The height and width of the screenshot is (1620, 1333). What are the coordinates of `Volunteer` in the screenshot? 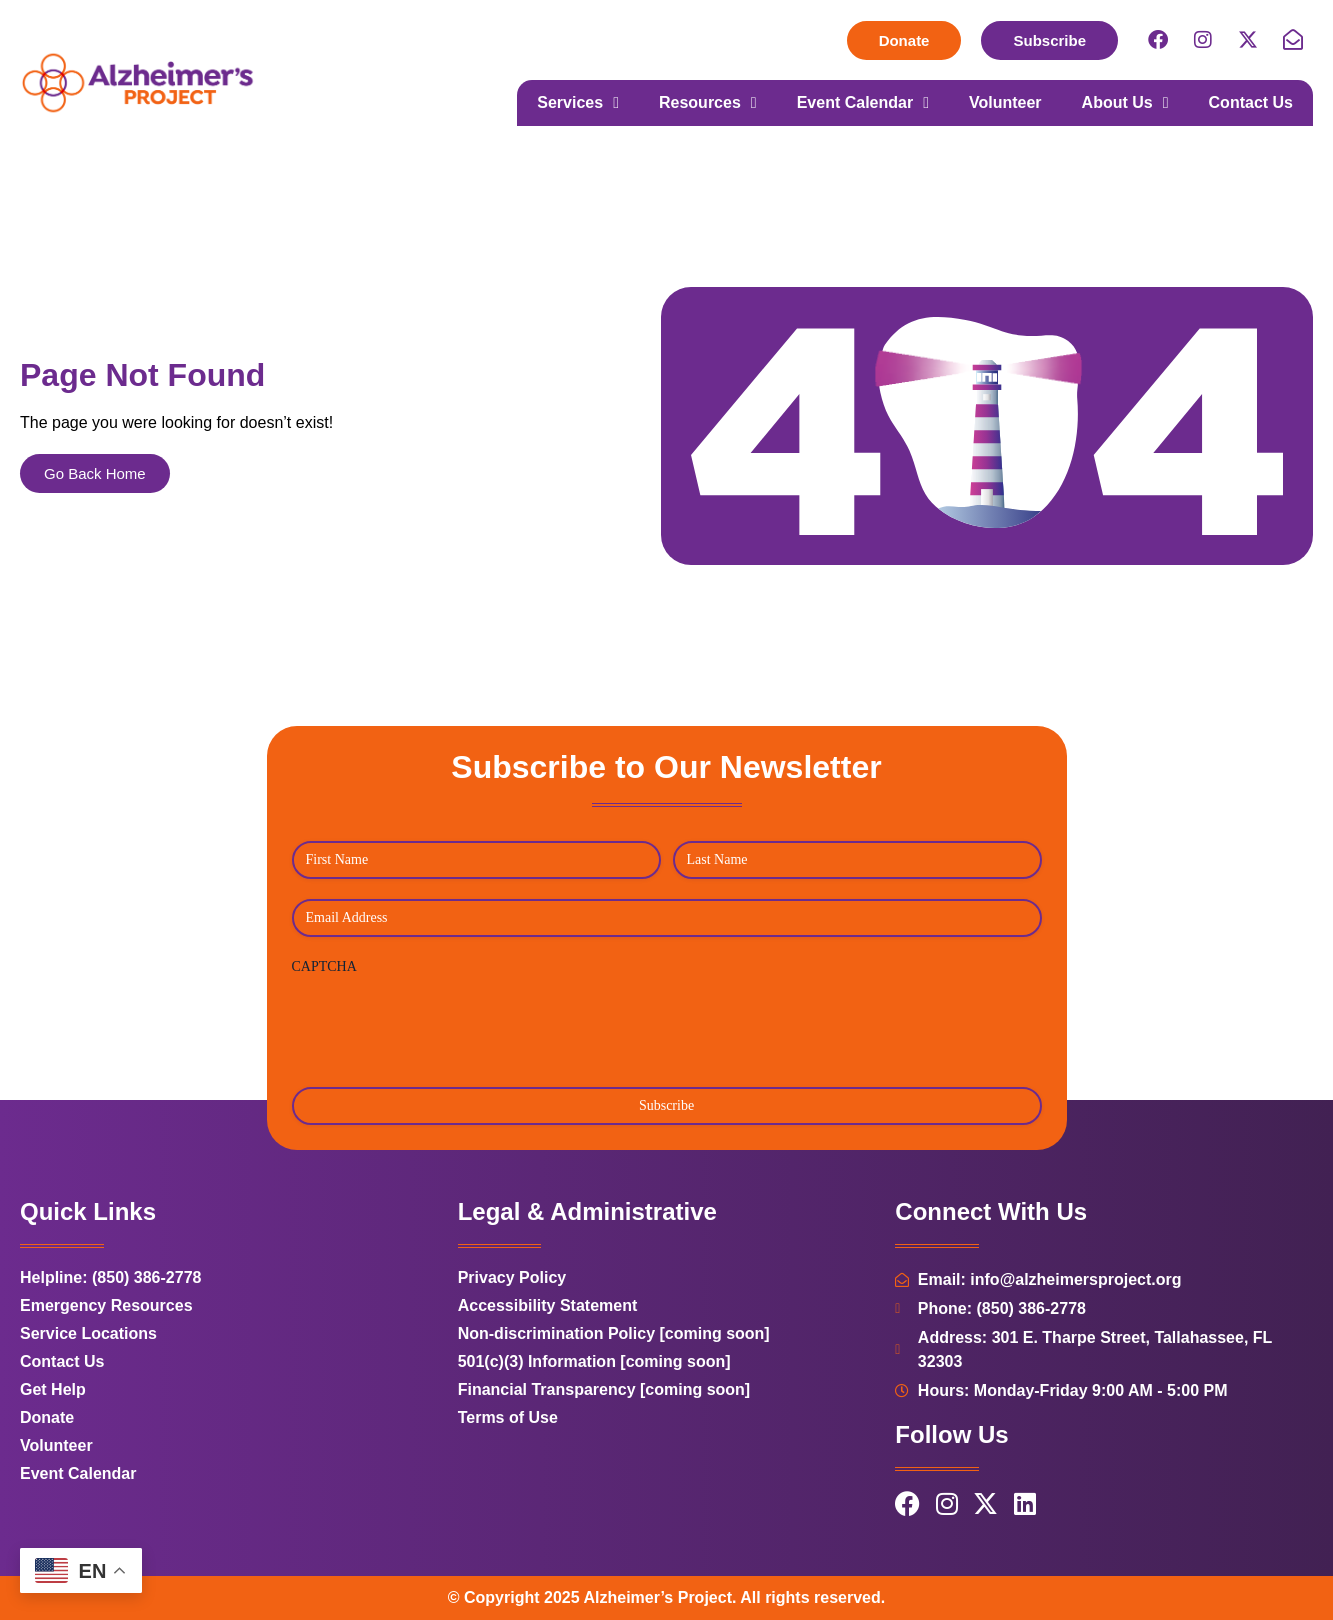 It's located at (1005, 102).